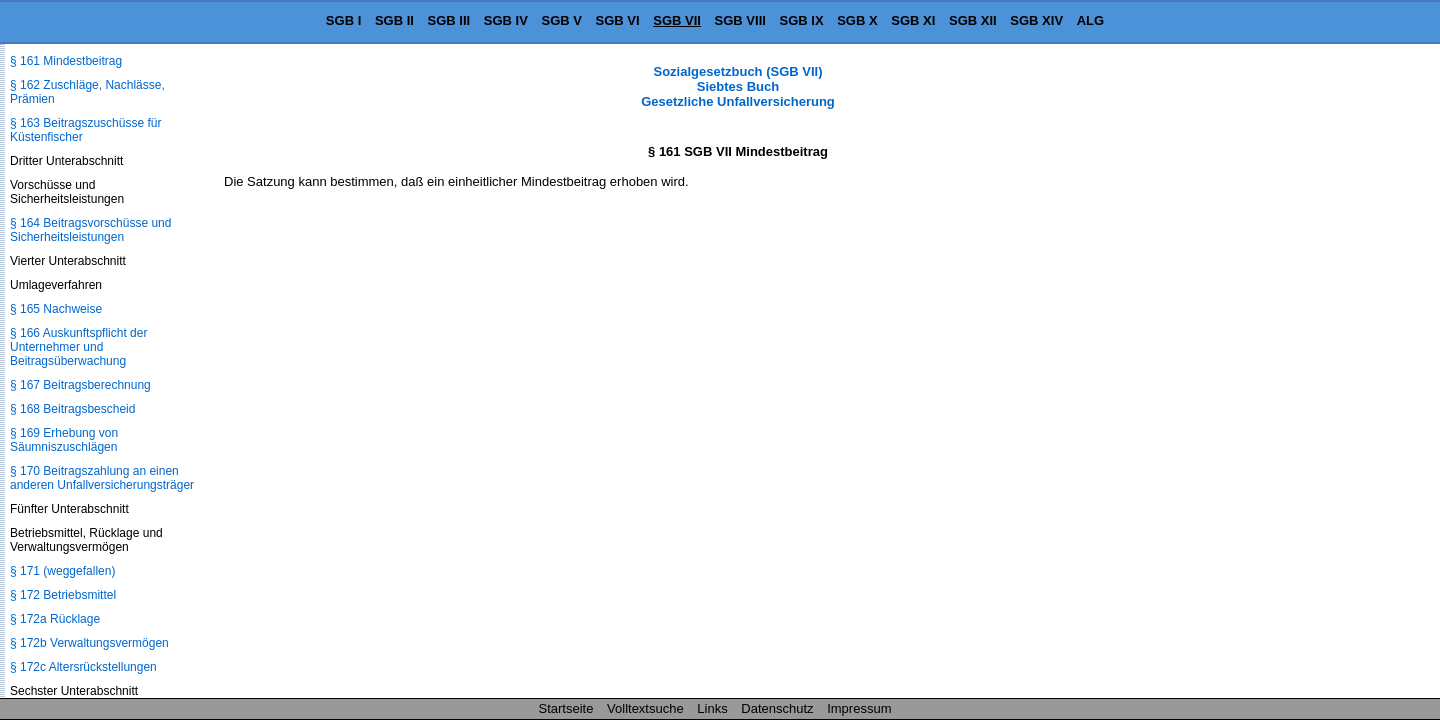 Image resolution: width=1440 pixels, height=720 pixels. Describe the element at coordinates (55, 619) in the screenshot. I see `§ 172a Rücklage` at that location.